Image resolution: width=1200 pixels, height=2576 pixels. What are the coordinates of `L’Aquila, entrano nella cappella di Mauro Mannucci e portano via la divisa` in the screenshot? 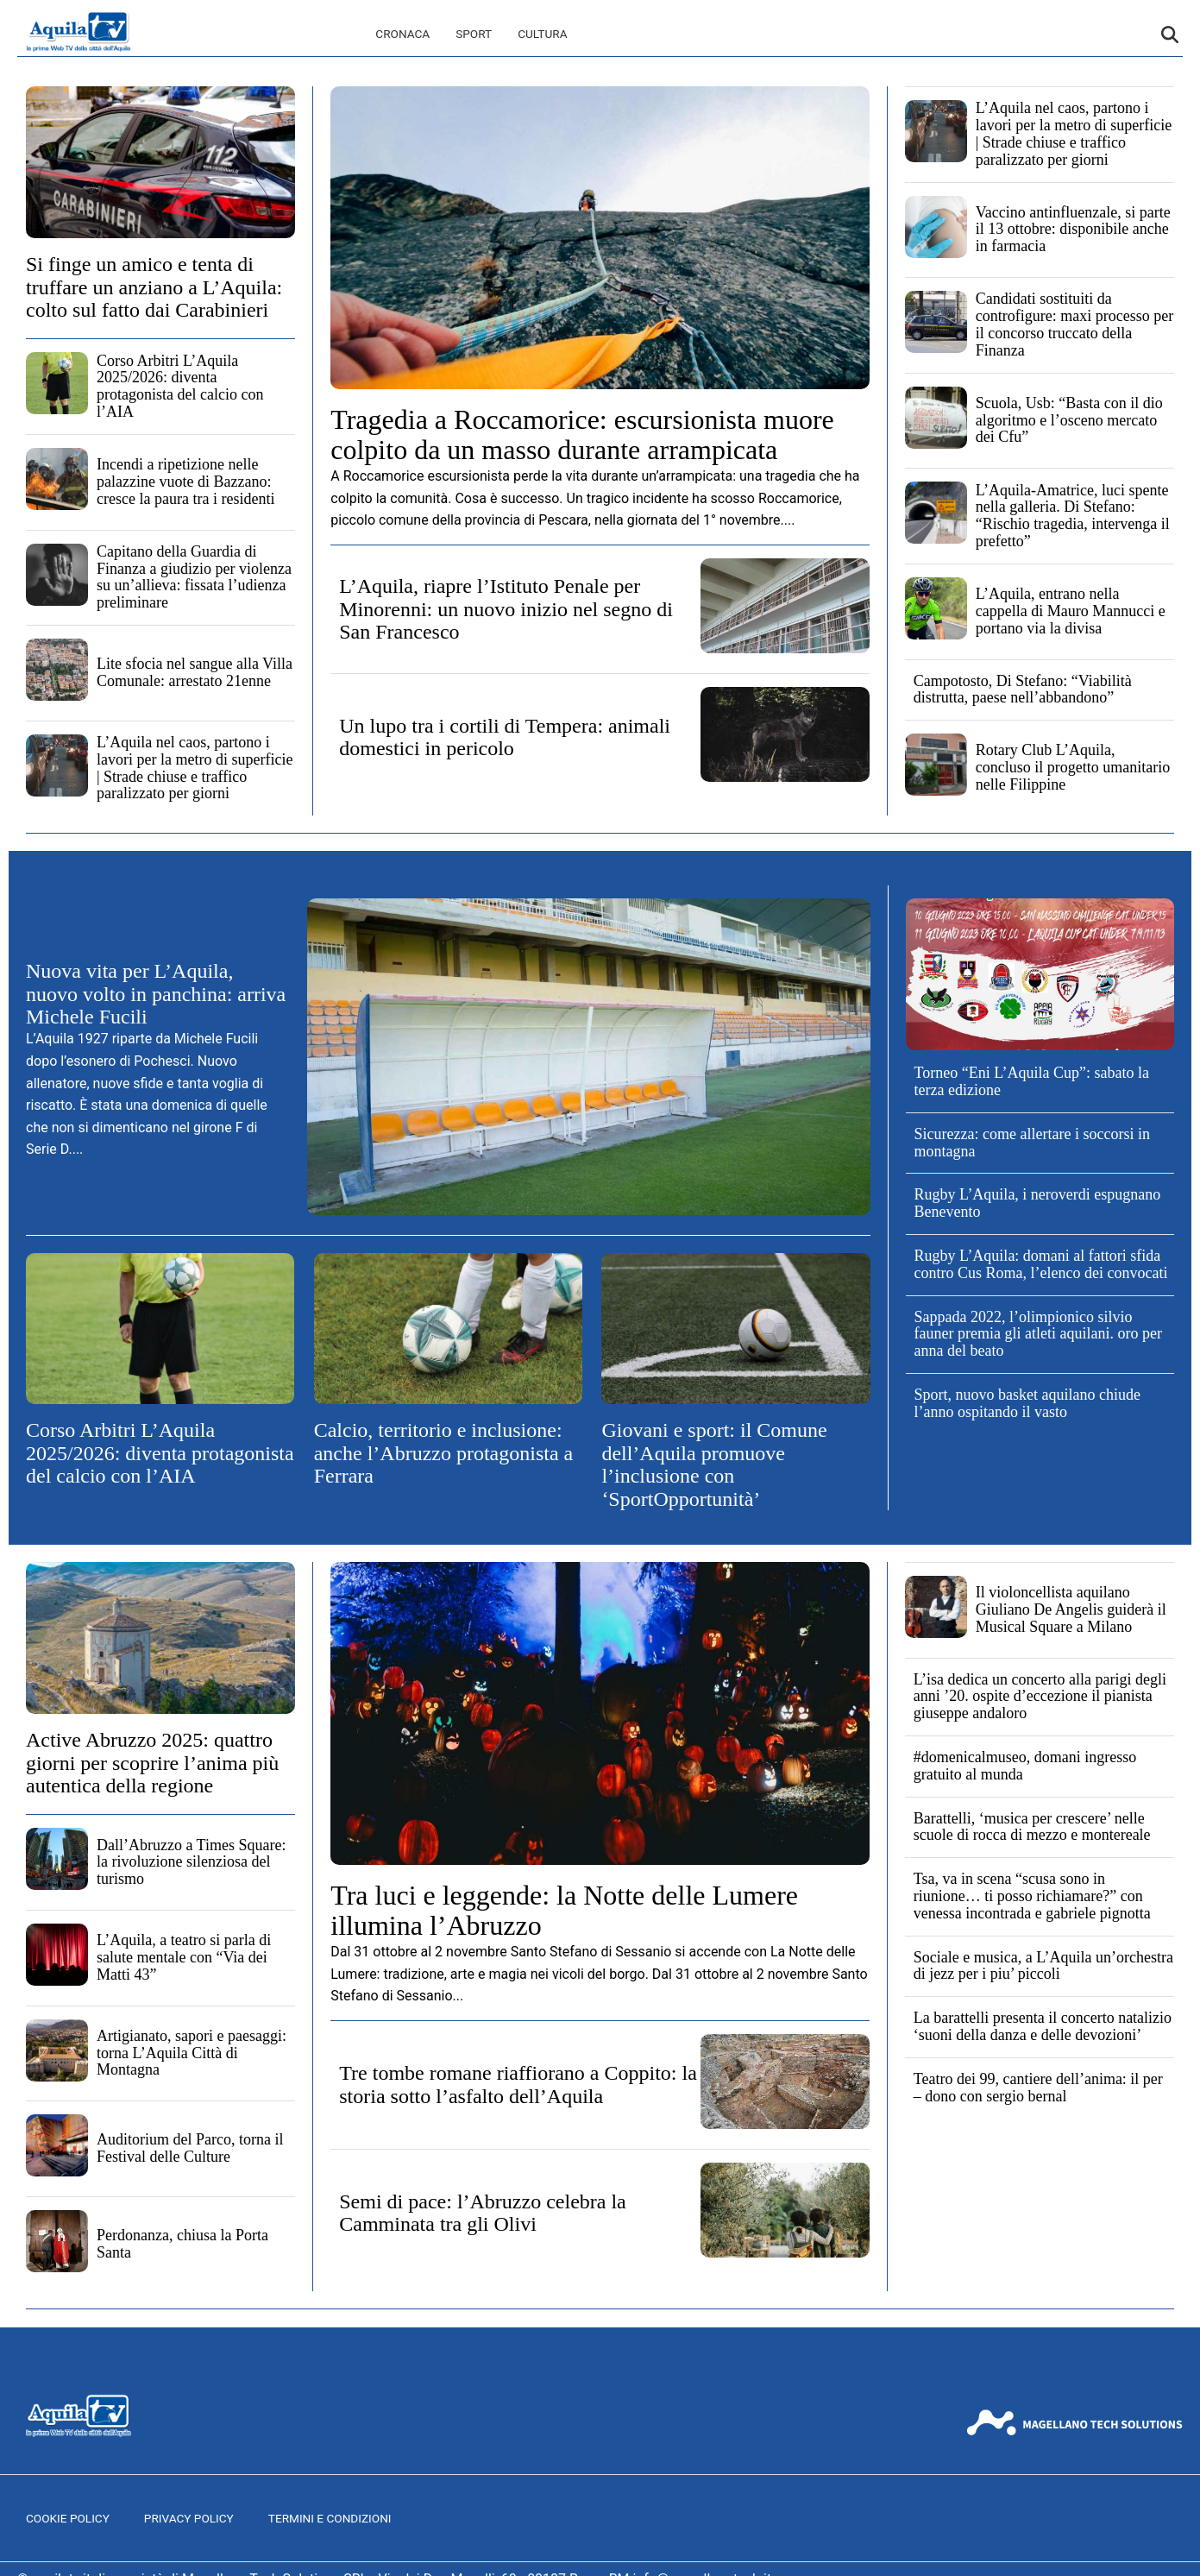 It's located at (1070, 611).